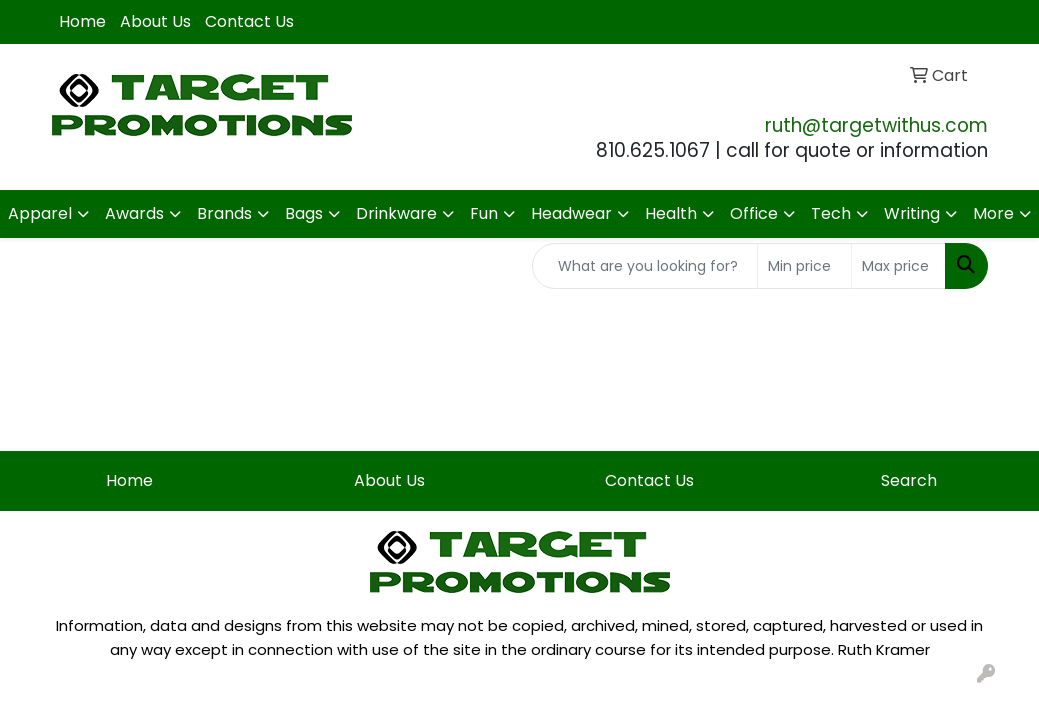 The image size is (1039, 720). Describe the element at coordinates (396, 213) in the screenshot. I see `Drinkware [button]` at that location.